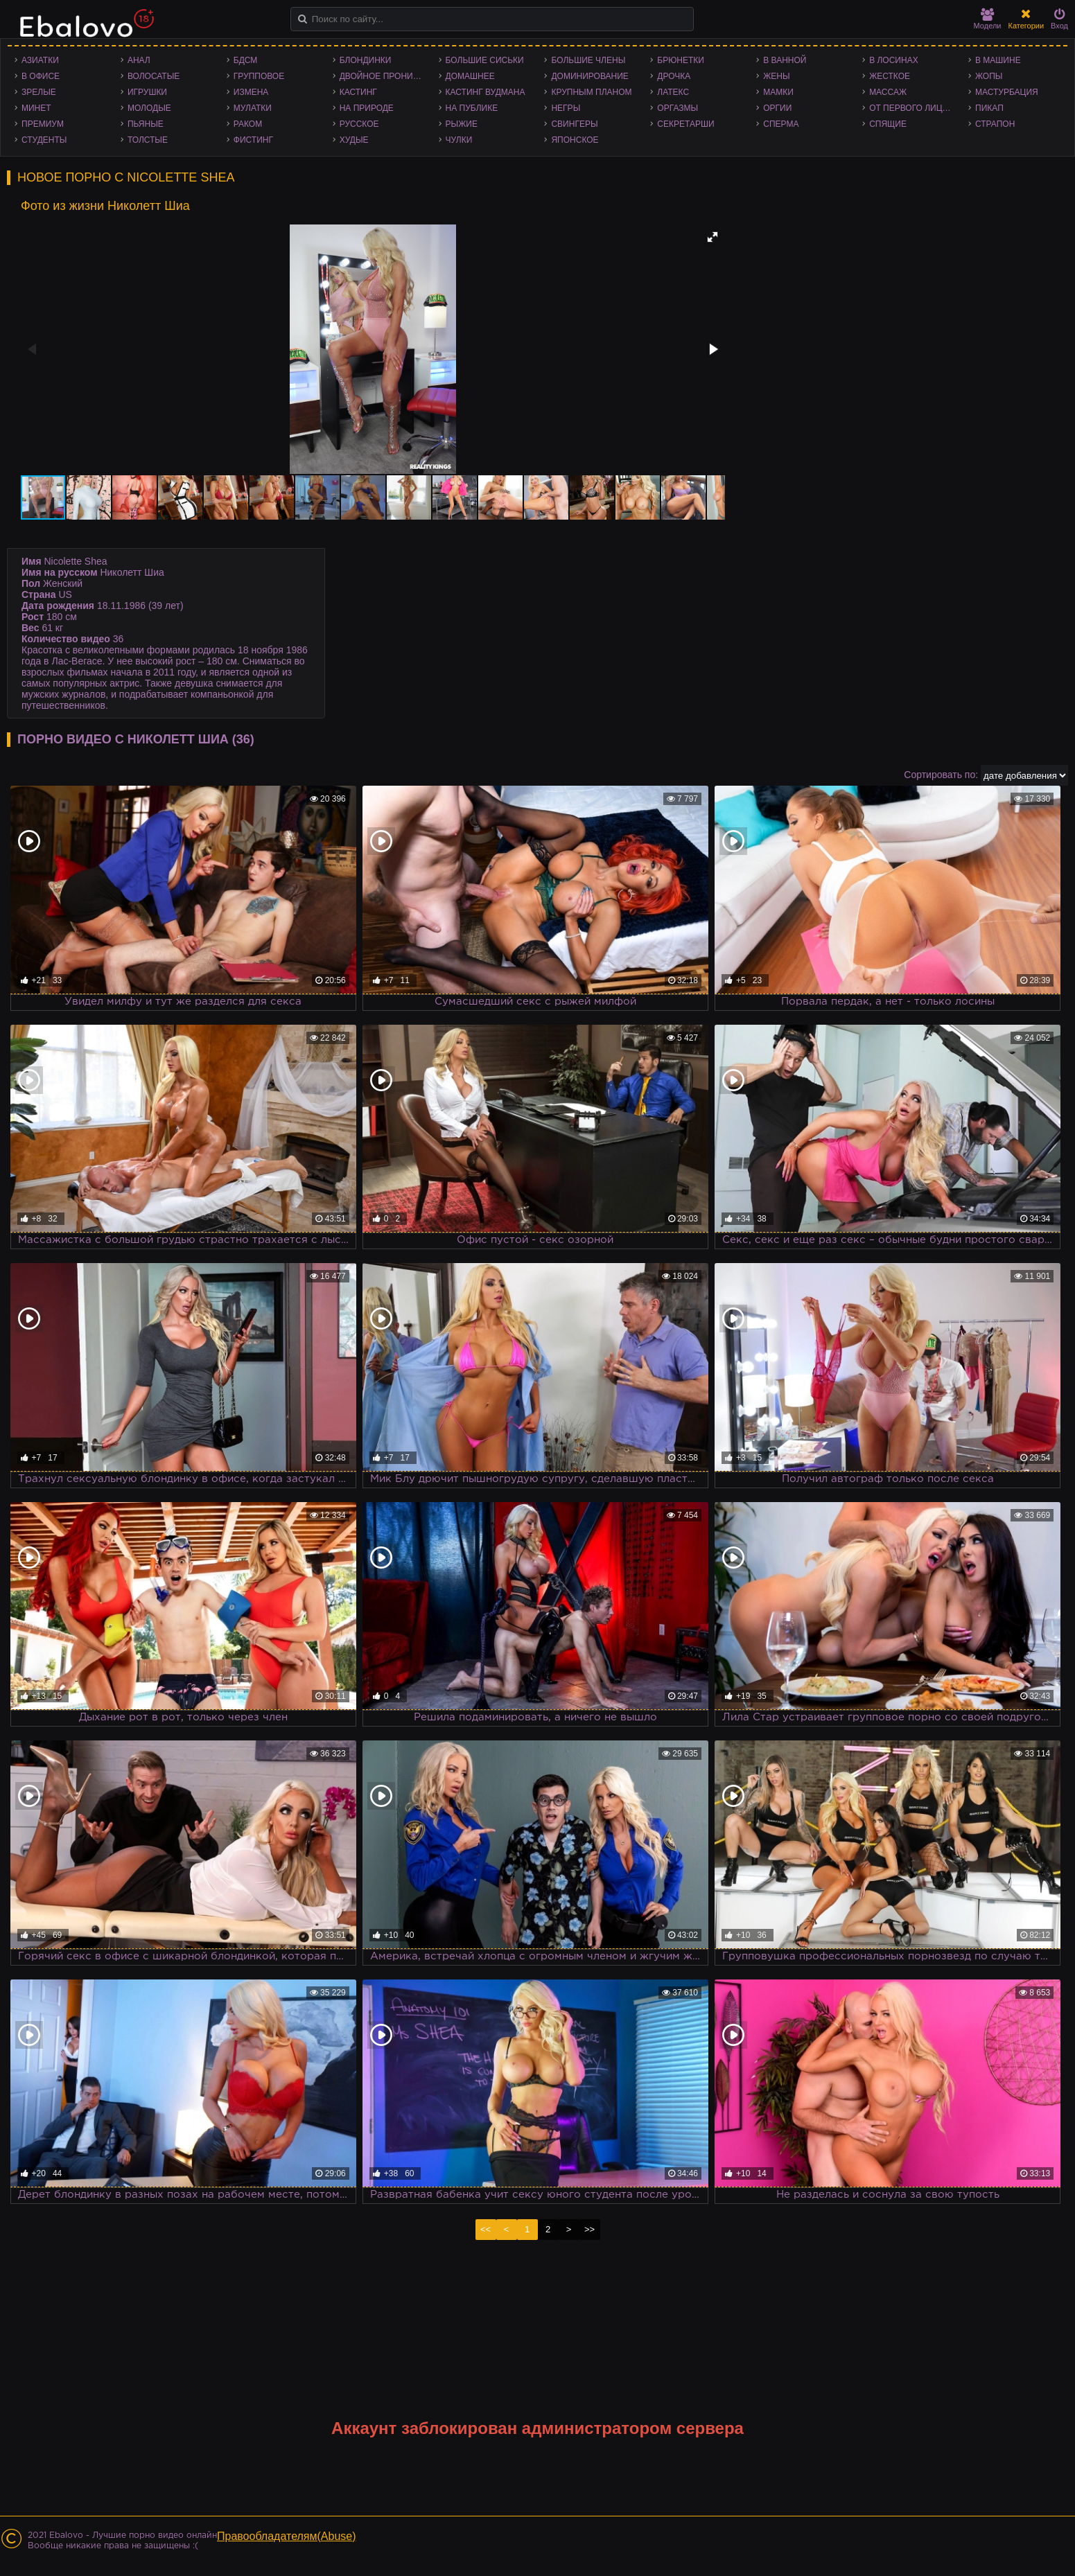 Image resolution: width=1075 pixels, height=2576 pixels. Describe the element at coordinates (889, 76) in the screenshot. I see `Жесткое` at that location.